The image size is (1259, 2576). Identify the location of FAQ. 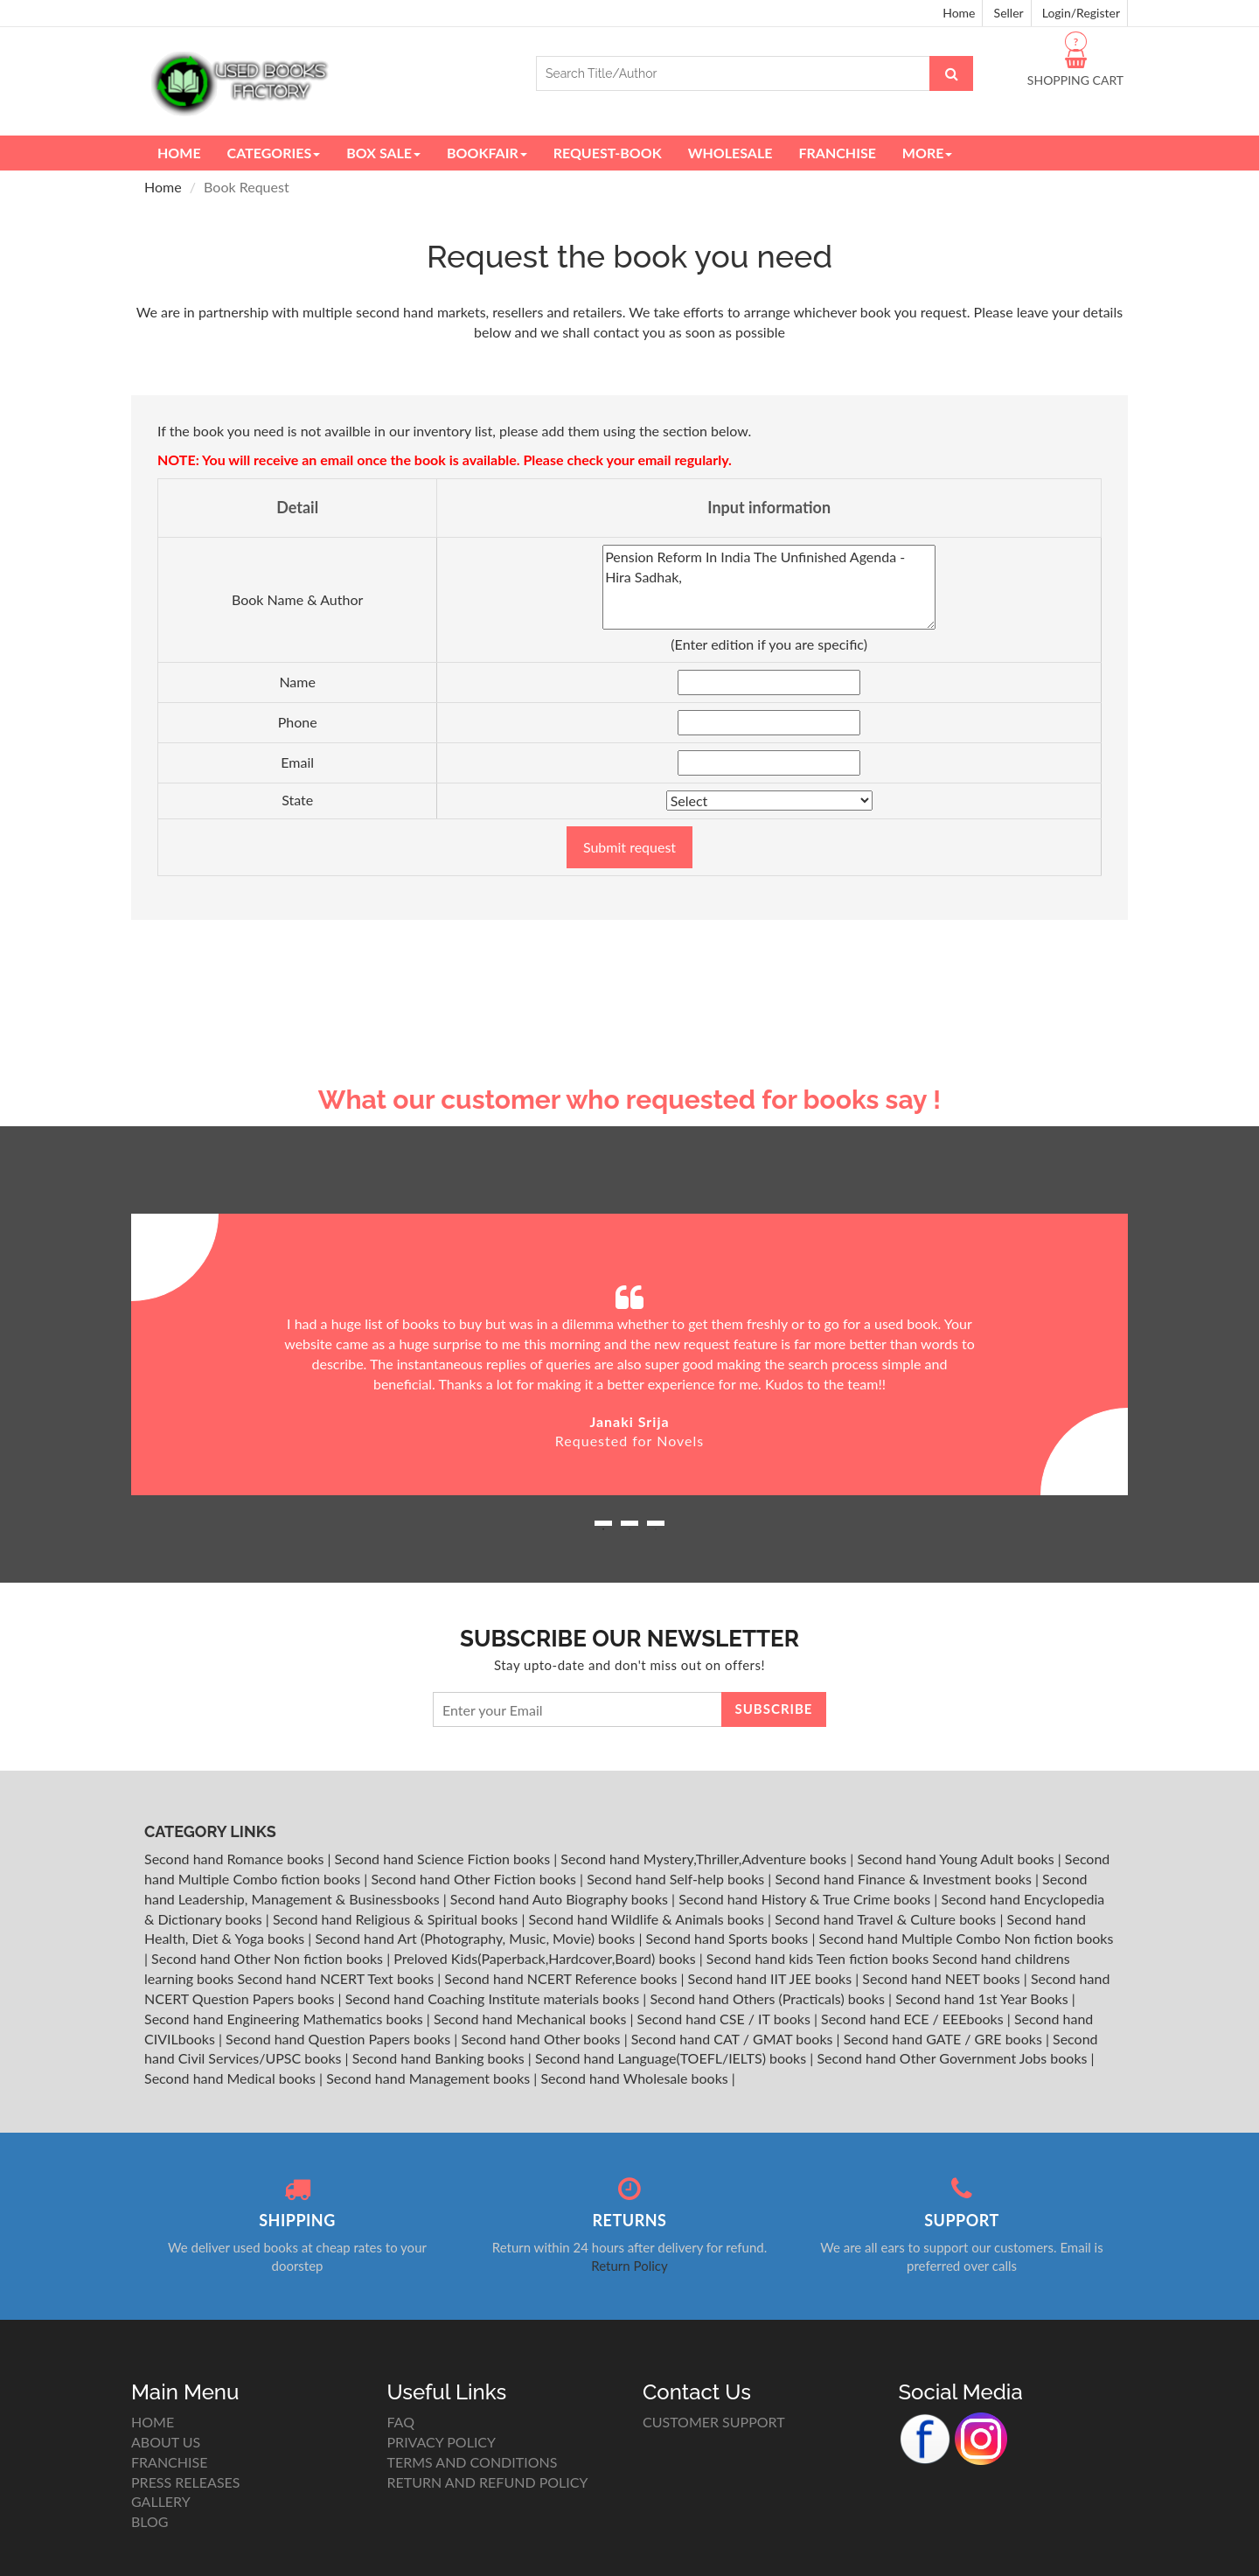
(400, 2421).